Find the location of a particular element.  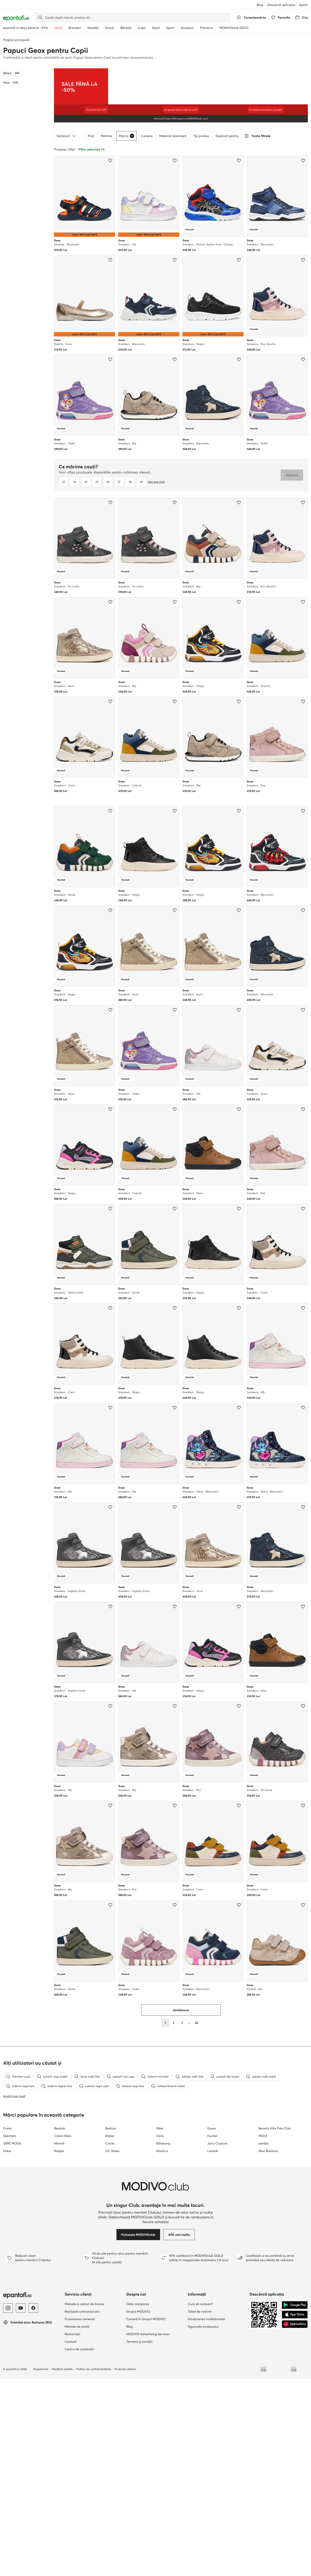

Destinat pentru is located at coordinates (227, 136).